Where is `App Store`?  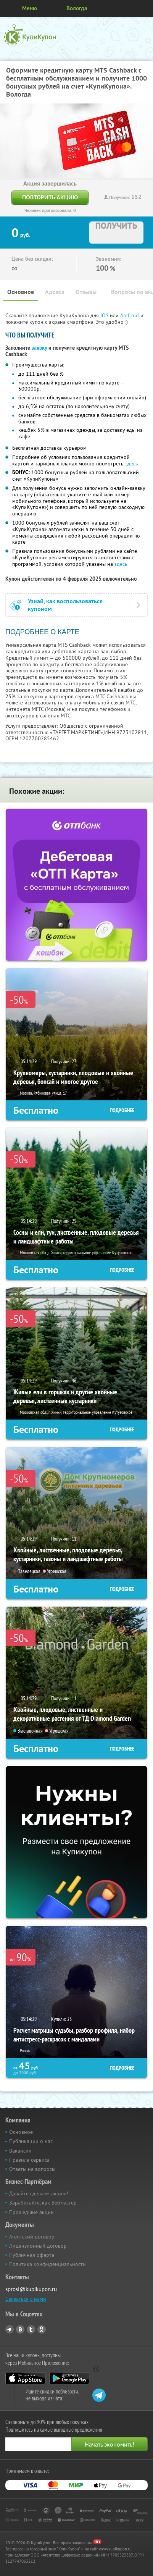 App Store is located at coordinates (25, 2378).